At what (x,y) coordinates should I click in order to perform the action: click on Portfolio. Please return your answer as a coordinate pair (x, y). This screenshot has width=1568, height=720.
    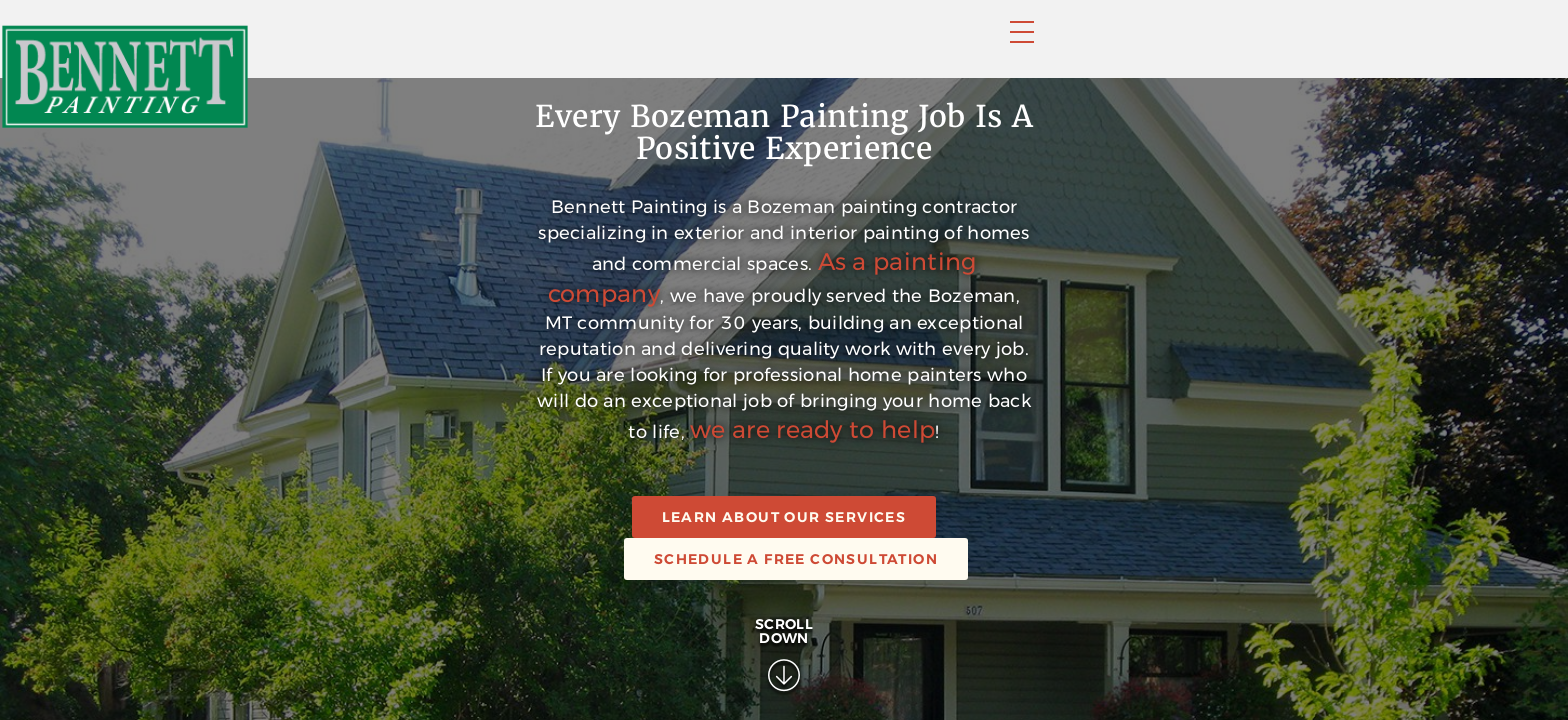
    Looking at the image, I should click on (873, 47).